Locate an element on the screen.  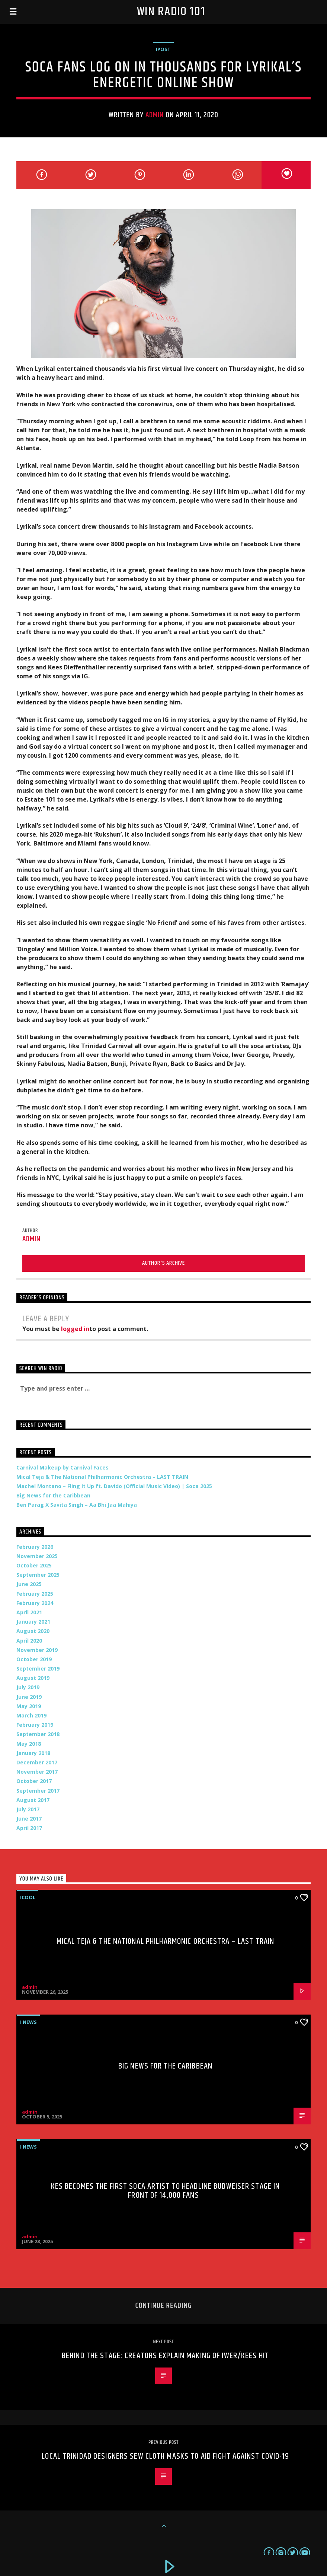
February 2019 is located at coordinates (34, 1724).